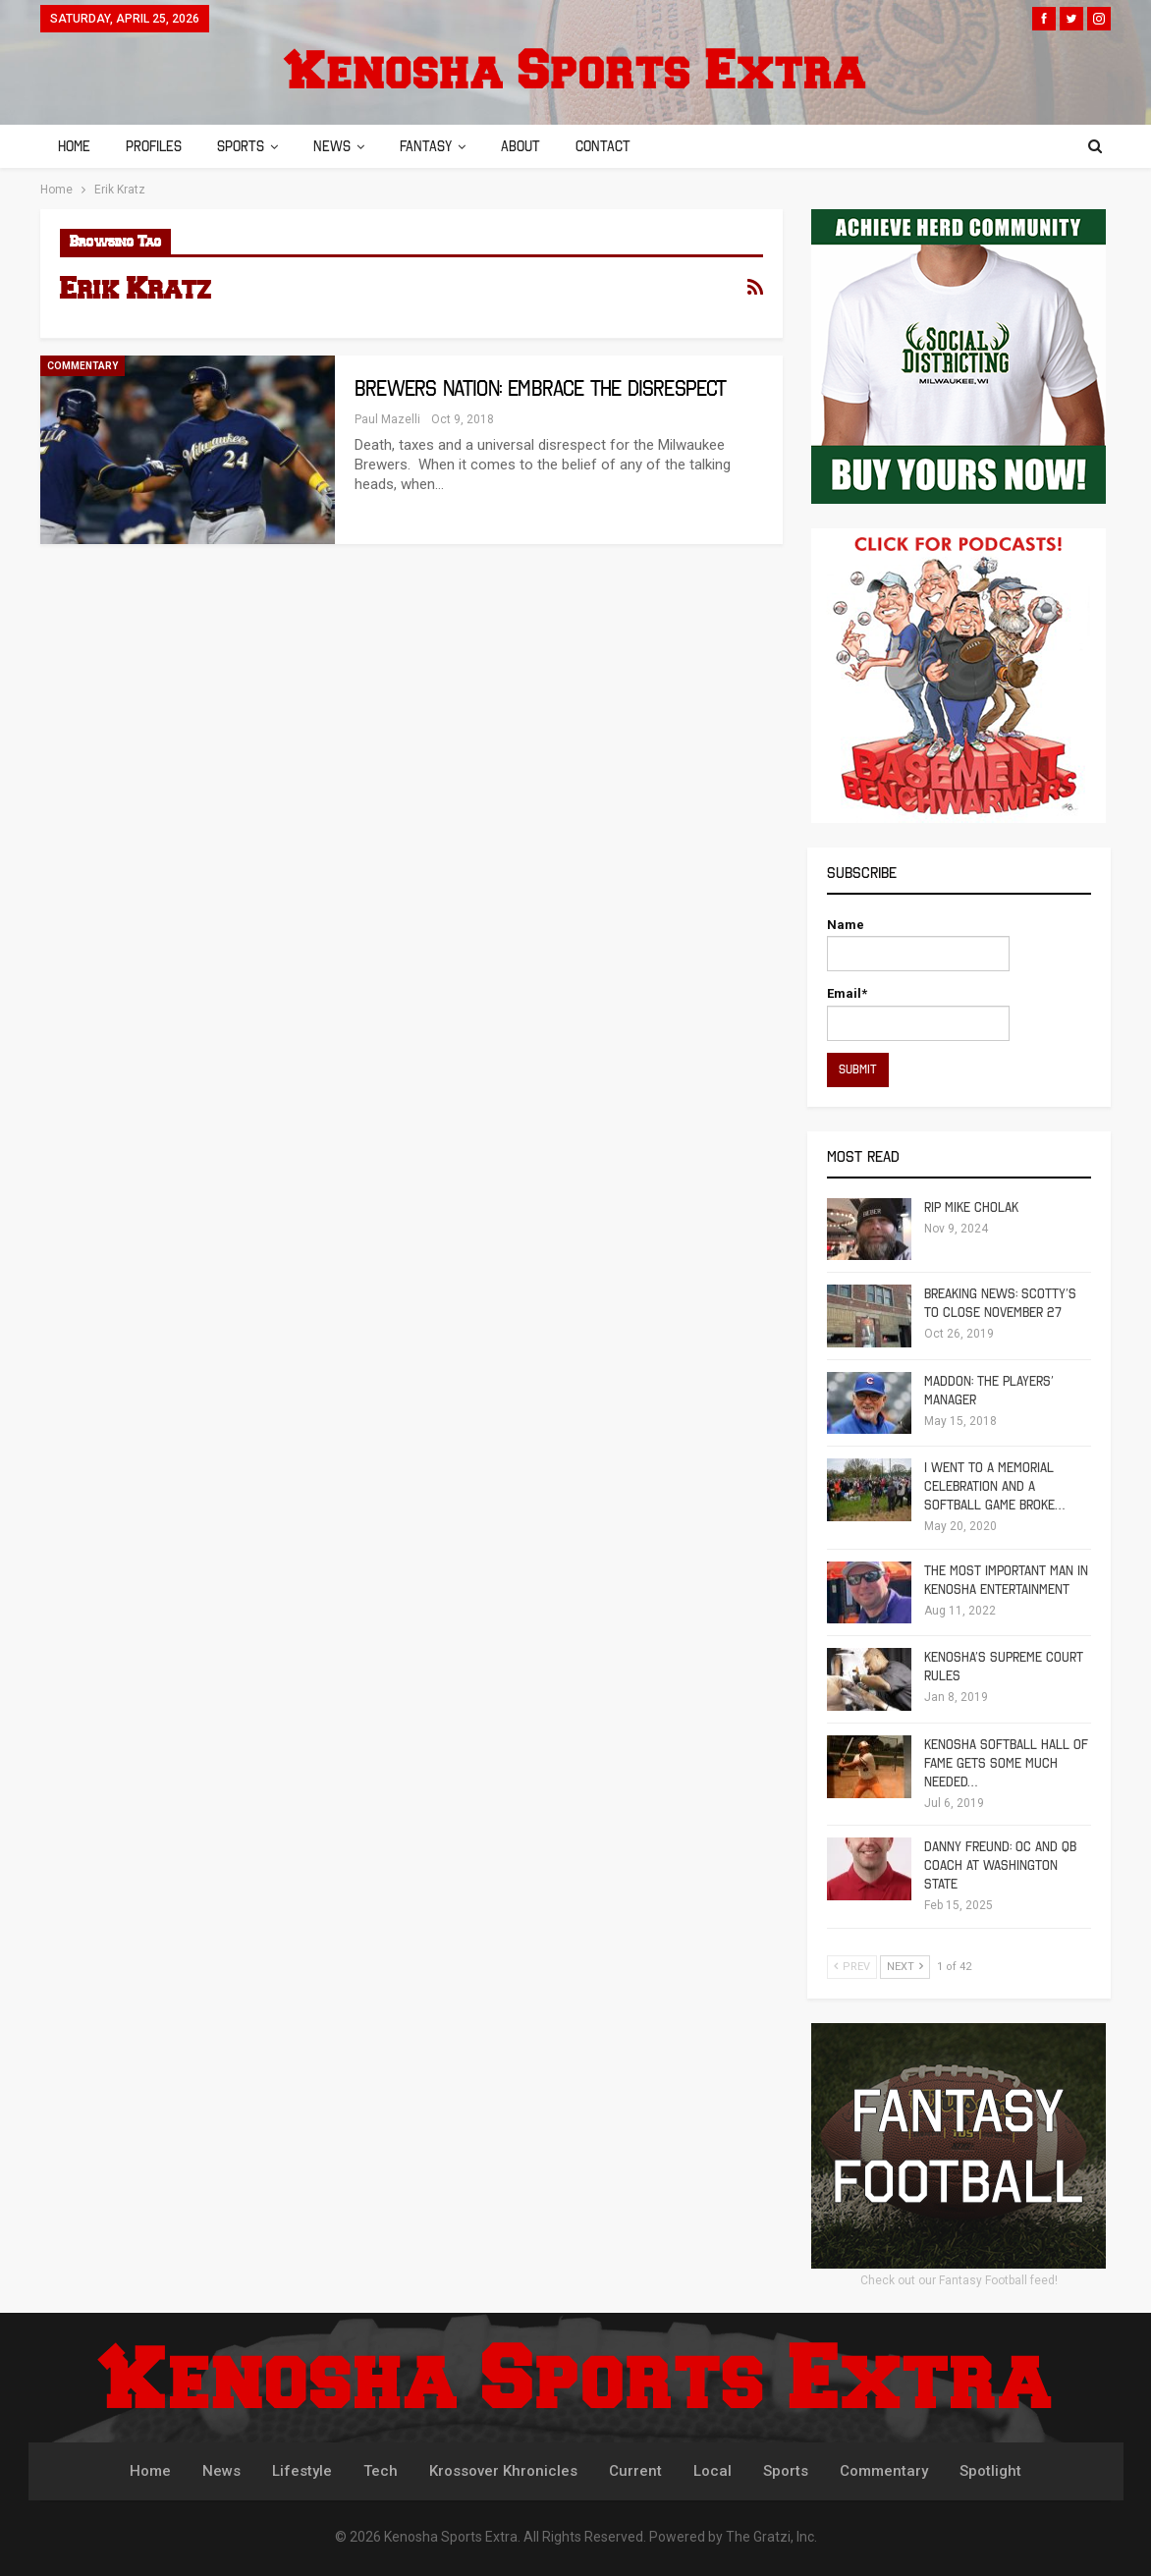 Image resolution: width=1151 pixels, height=2576 pixels. What do you see at coordinates (635, 2471) in the screenshot?
I see `Current` at bounding box center [635, 2471].